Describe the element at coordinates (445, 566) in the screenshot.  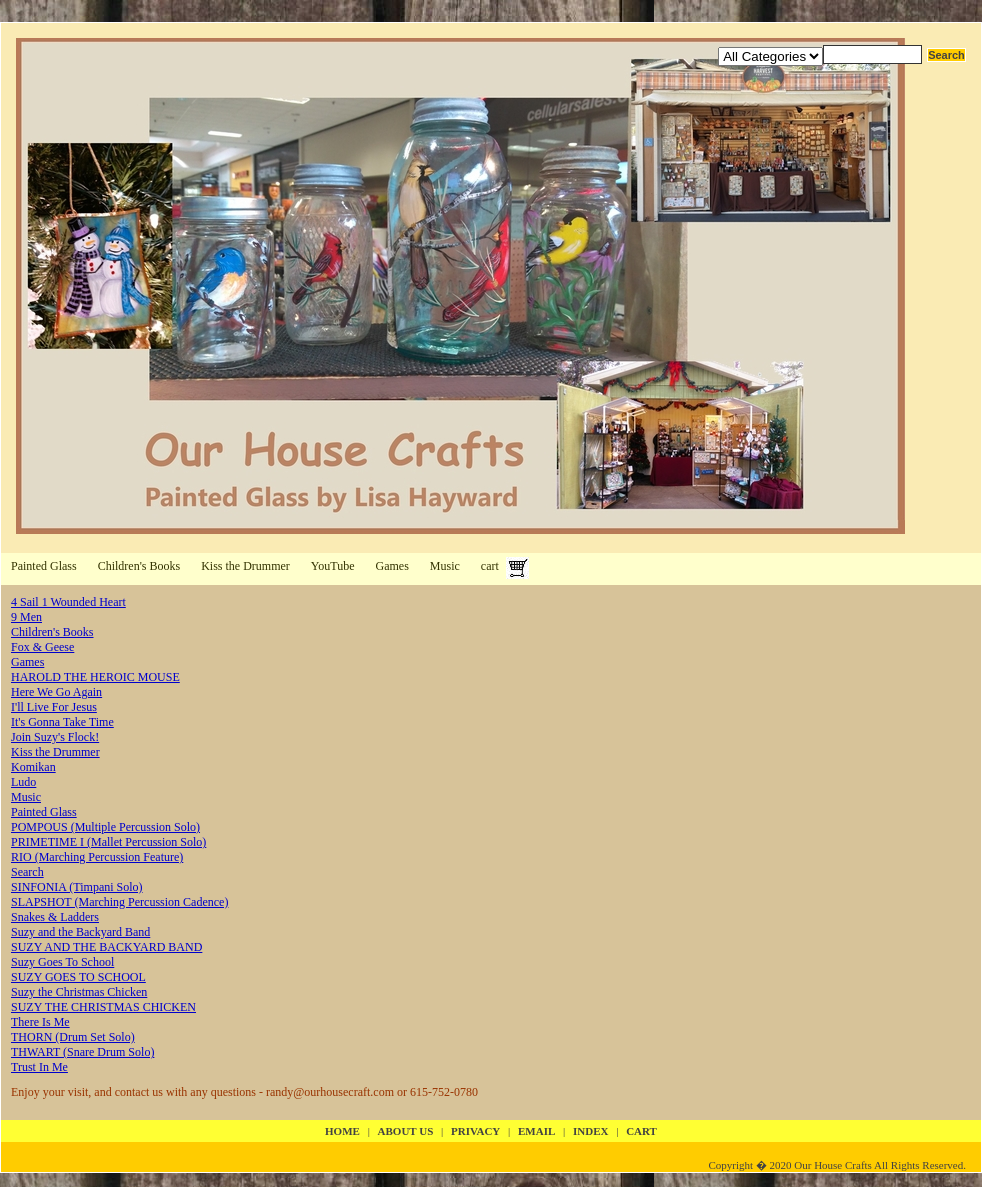
I see `Music` at that location.